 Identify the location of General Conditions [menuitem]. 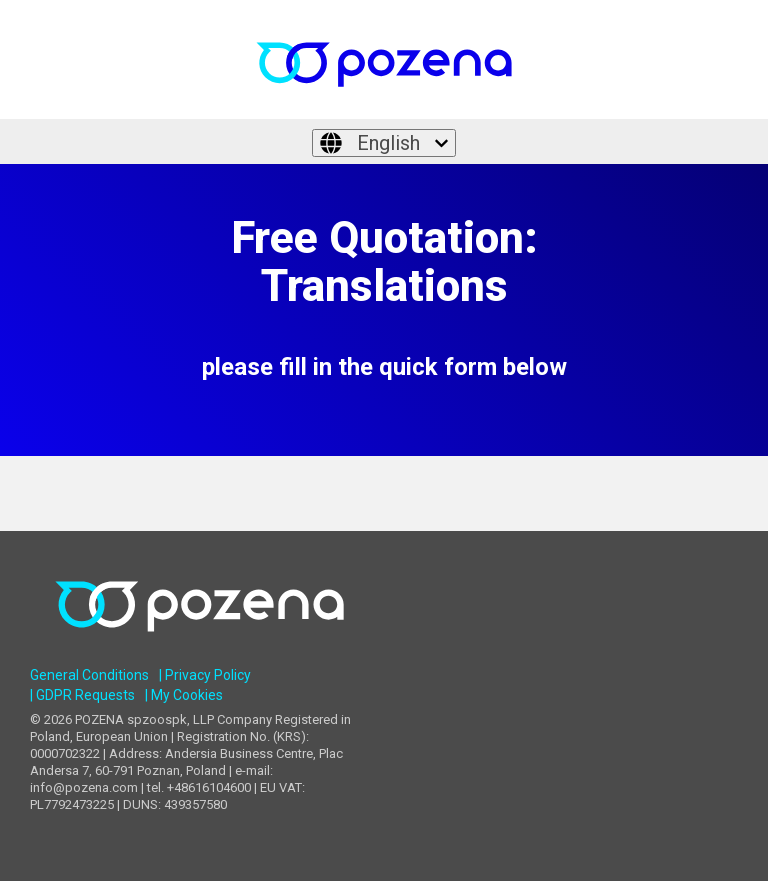
(89, 675).